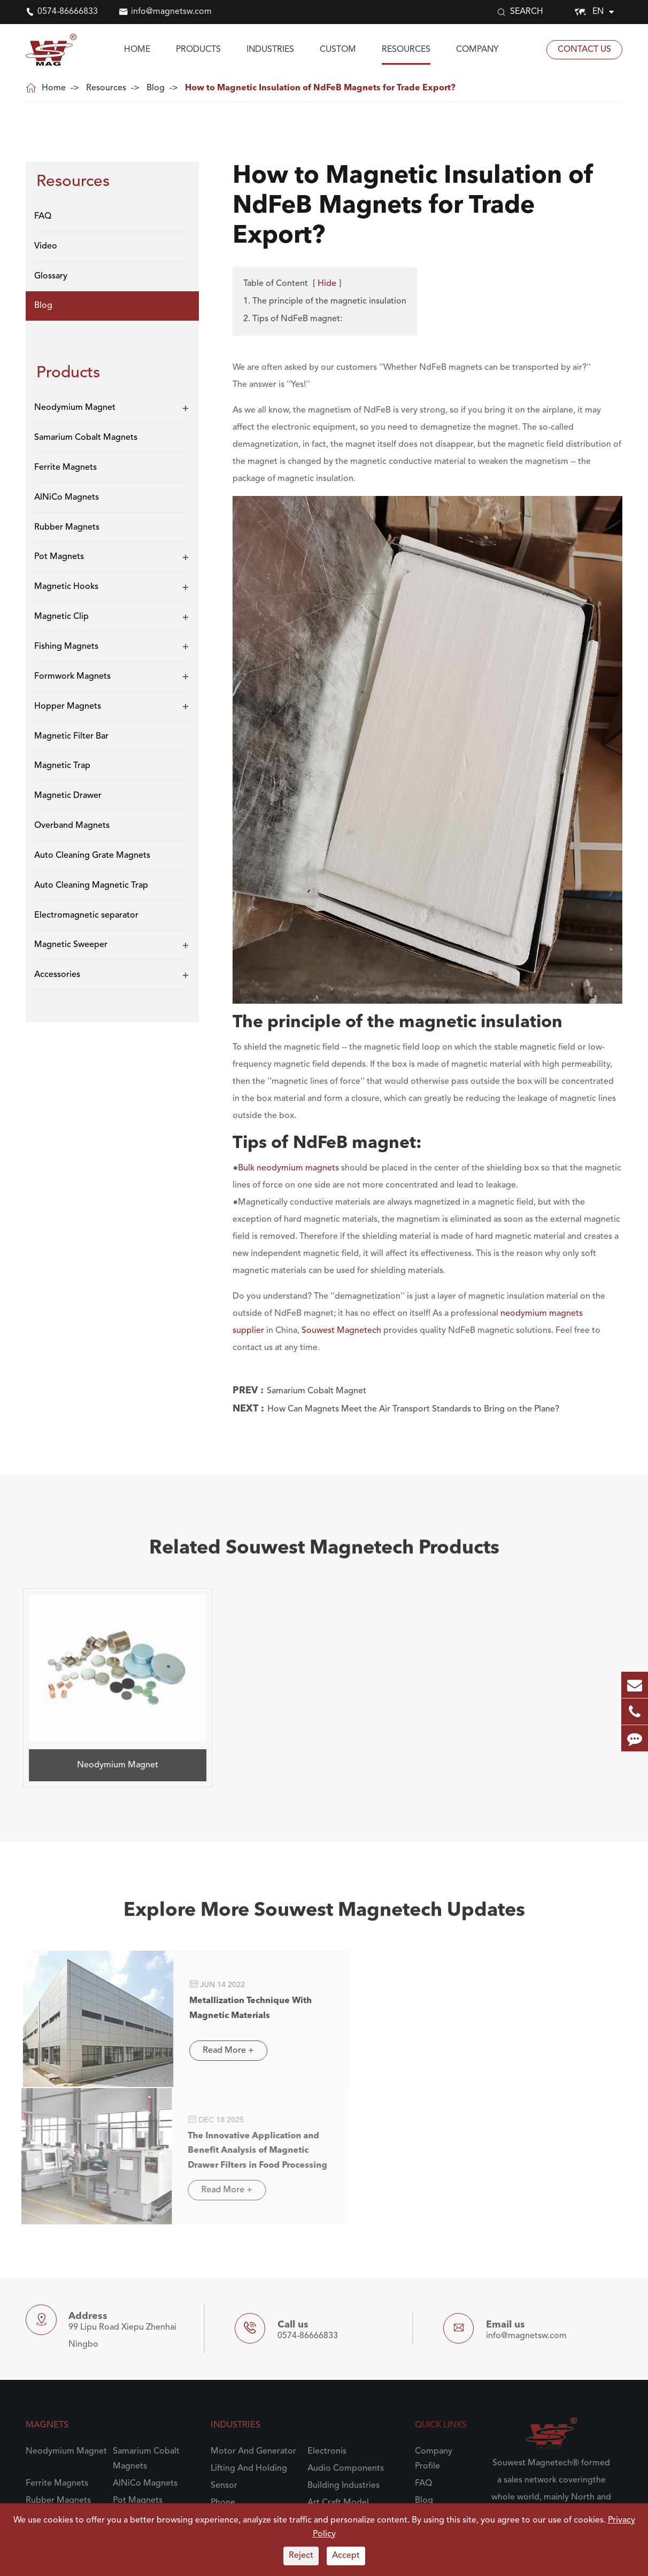 The height and width of the screenshot is (2576, 648). Describe the element at coordinates (433, 2263) in the screenshot. I see `Company Profile` at that location.